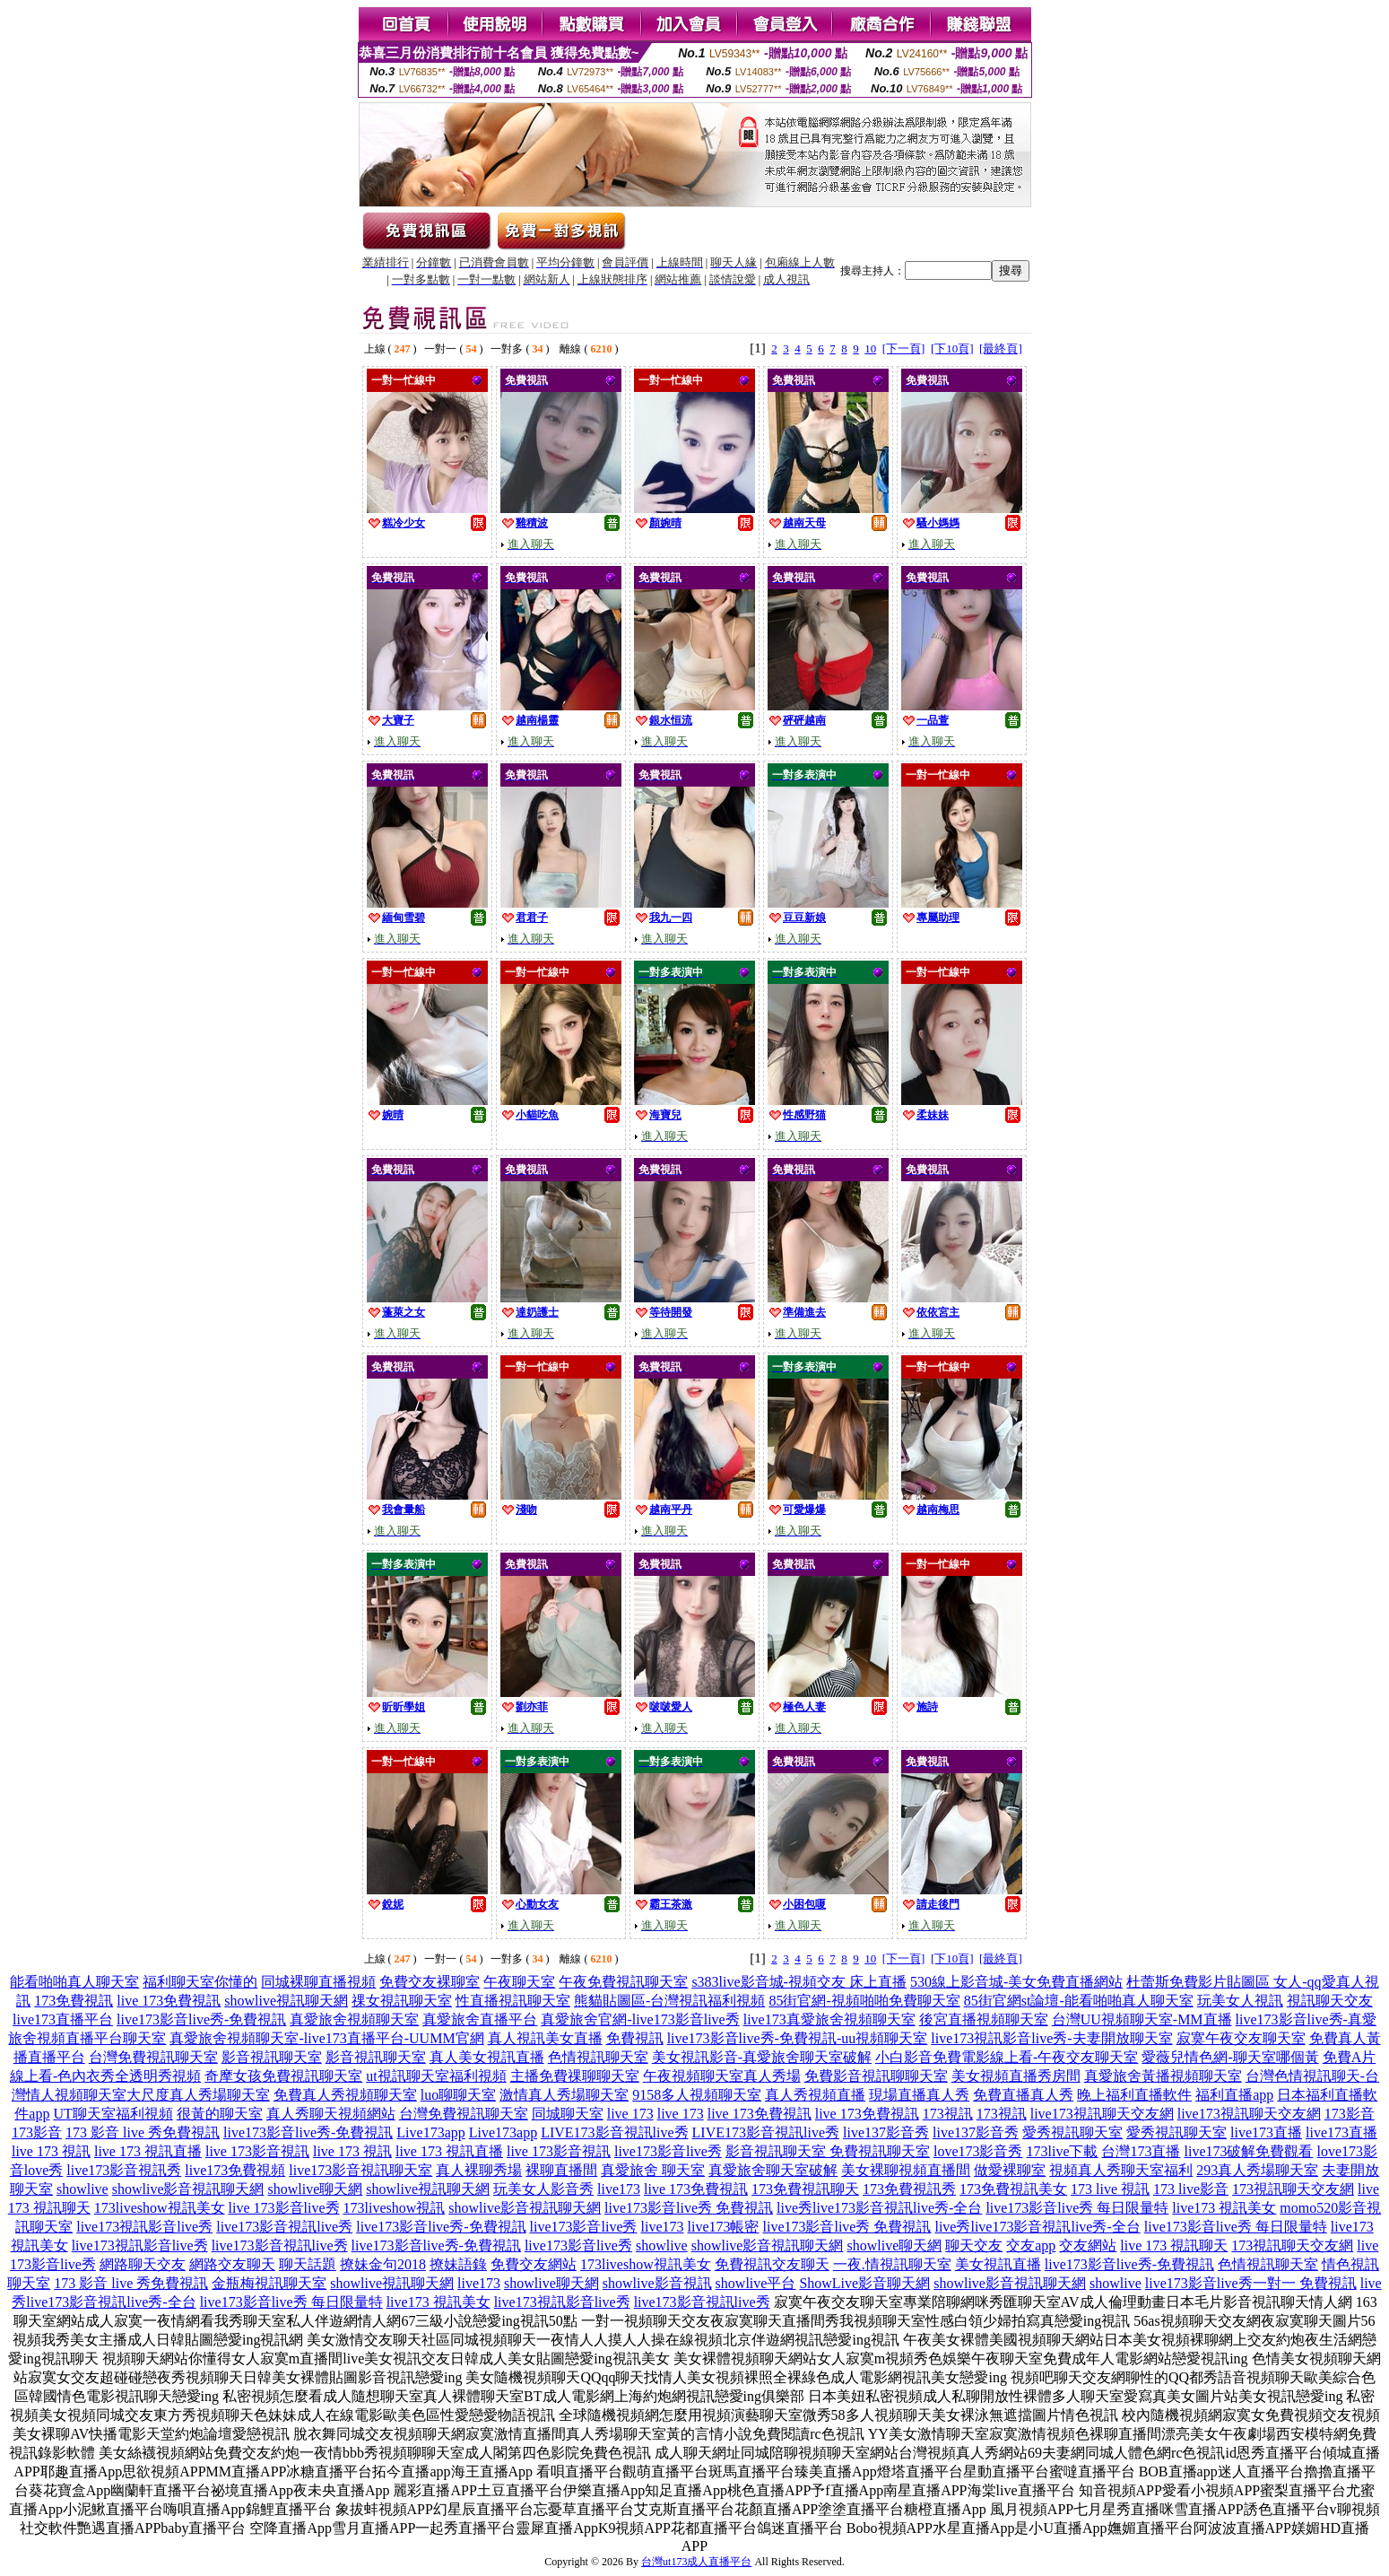 Image resolution: width=1389 pixels, height=2576 pixels. What do you see at coordinates (436, 2076) in the screenshot?
I see `ut視訊聊天室福利視頻` at bounding box center [436, 2076].